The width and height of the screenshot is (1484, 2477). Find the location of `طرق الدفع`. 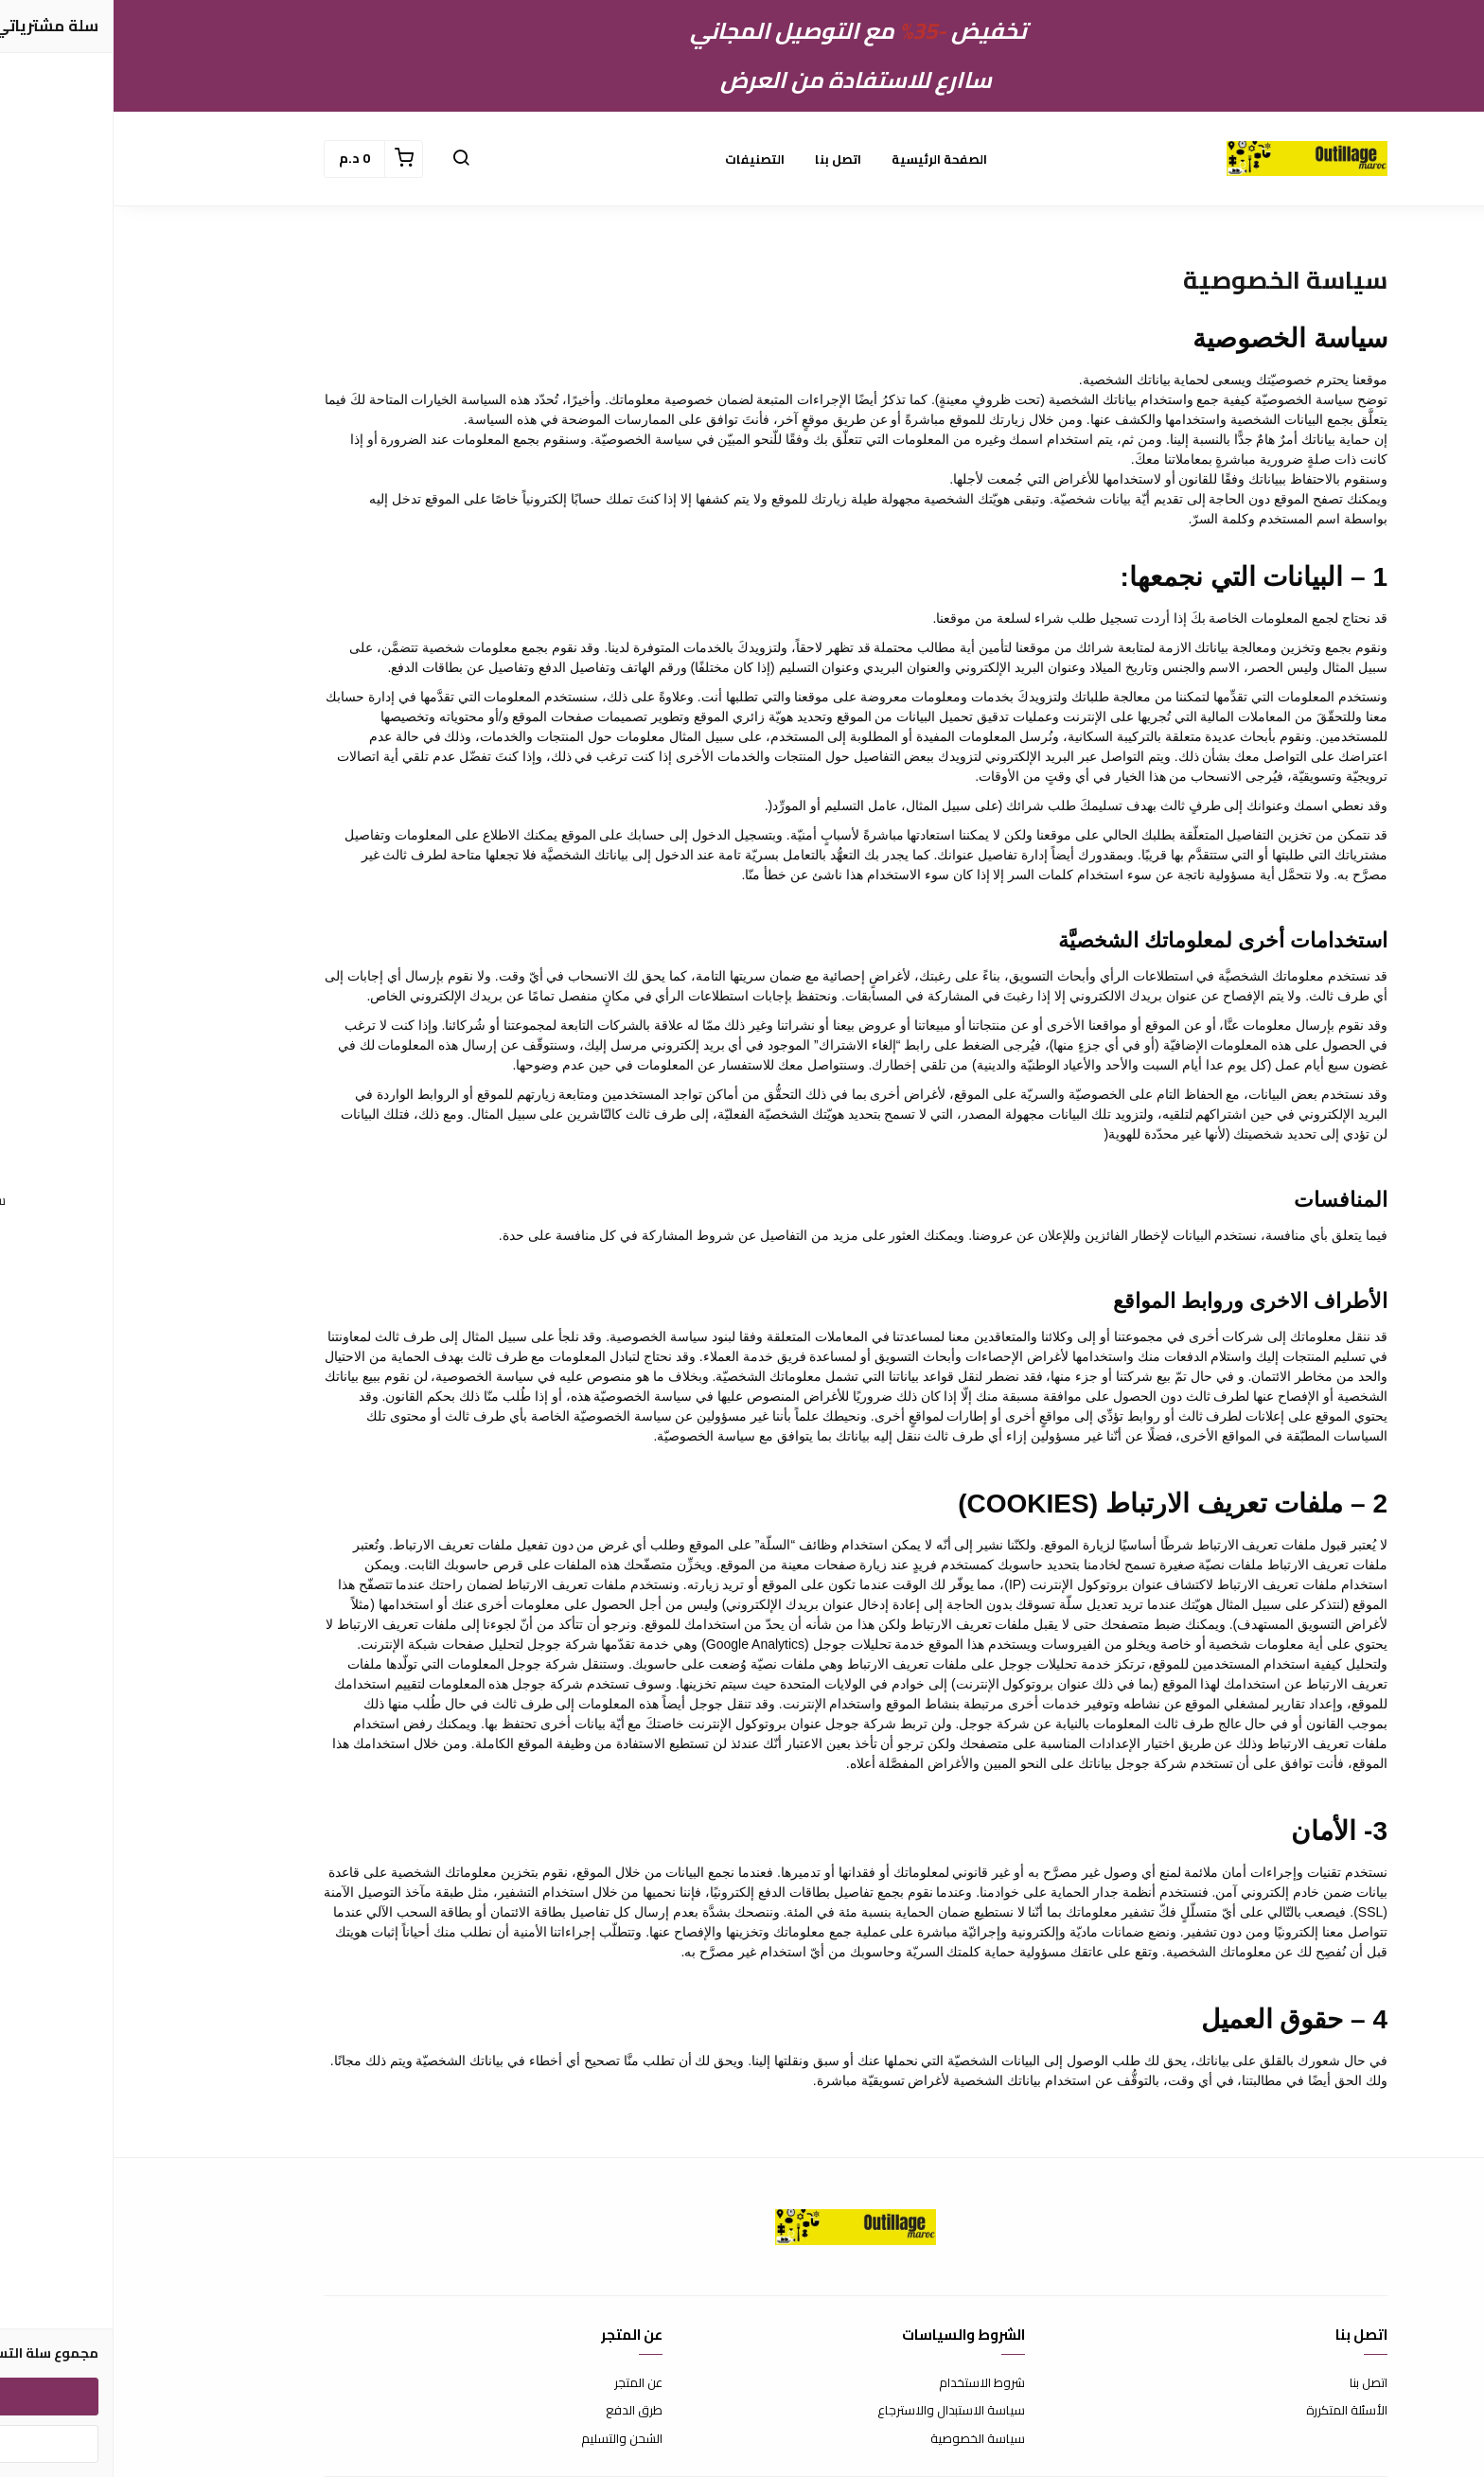

طرق الدفع is located at coordinates (520, 2410).